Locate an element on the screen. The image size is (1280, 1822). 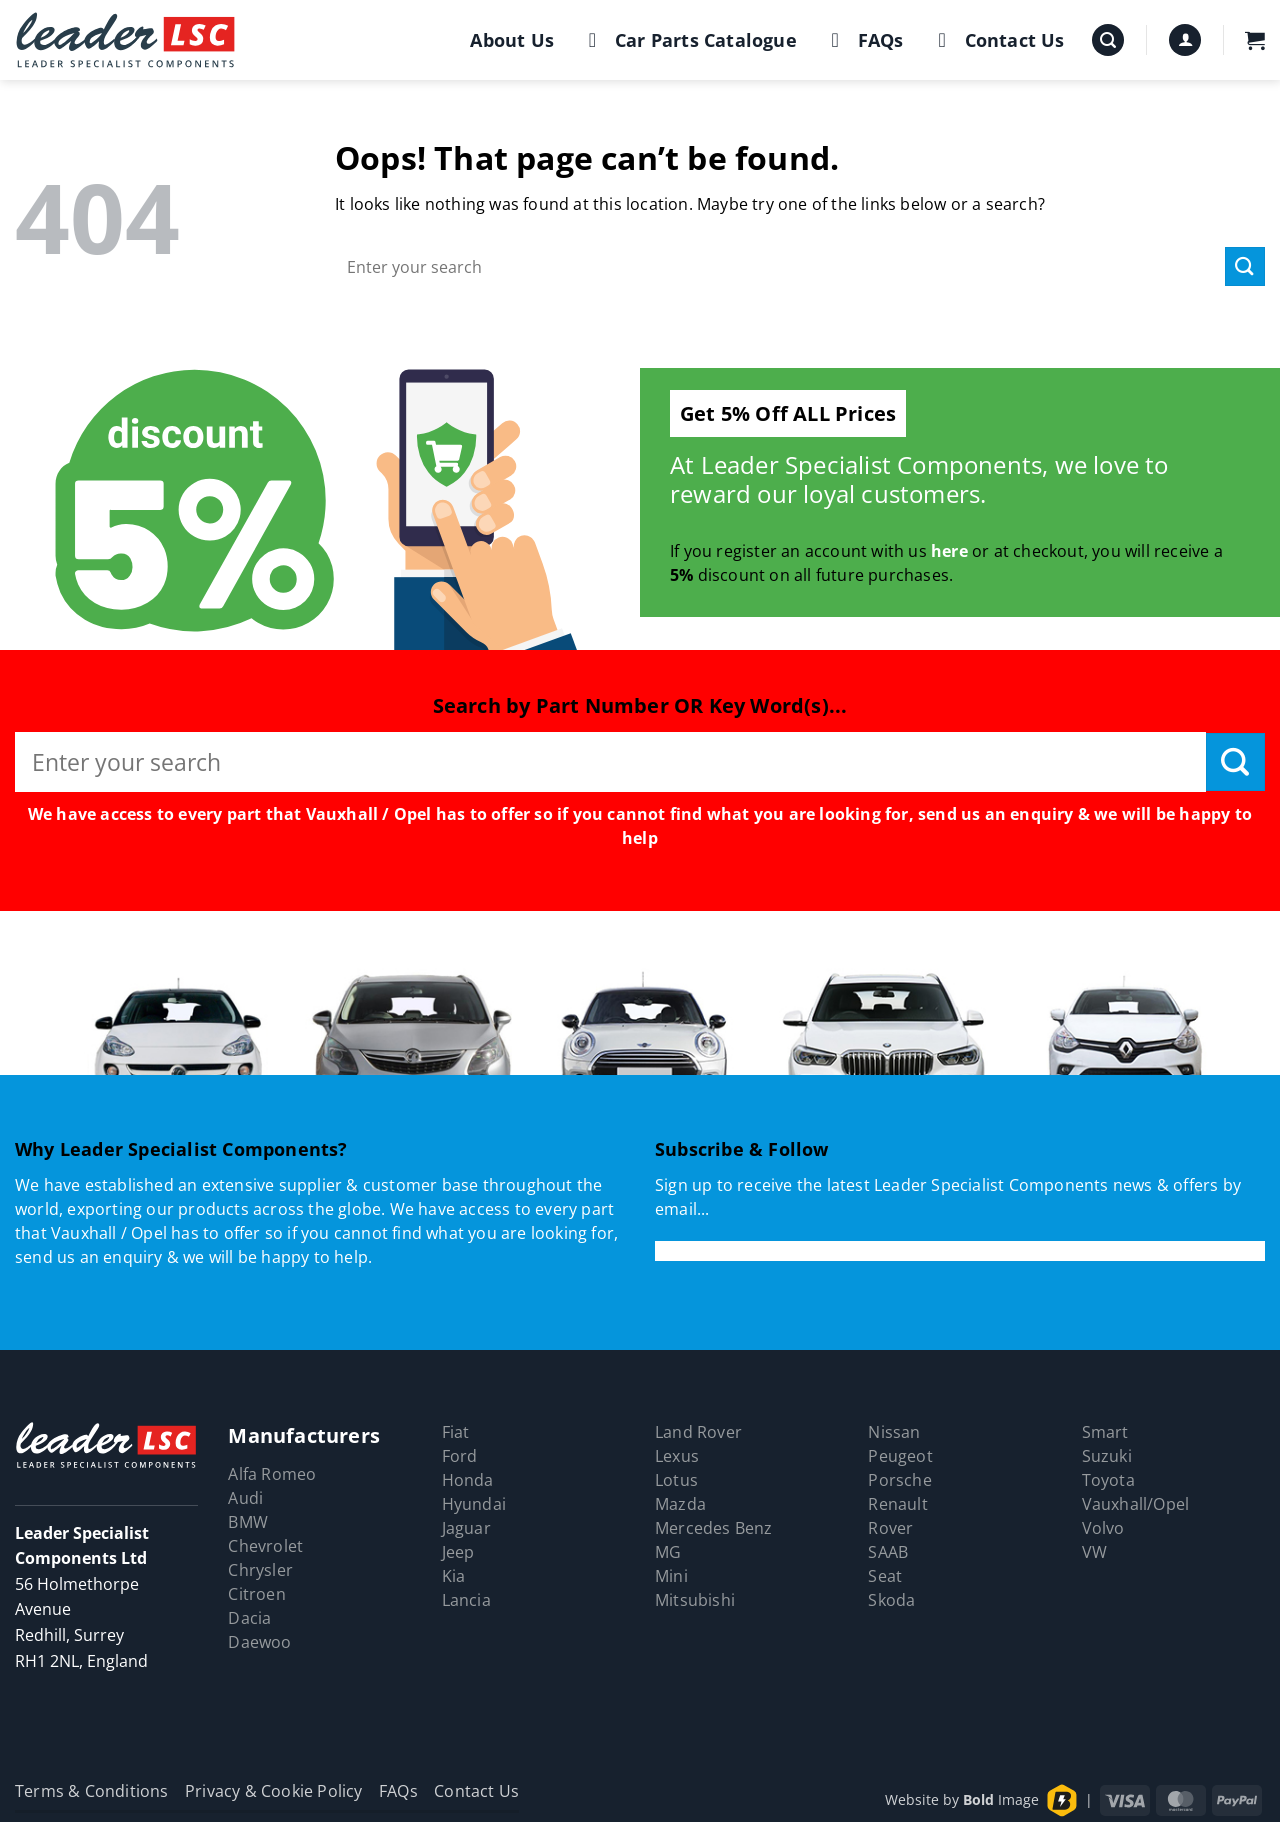
VW is located at coordinates (1094, 1552).